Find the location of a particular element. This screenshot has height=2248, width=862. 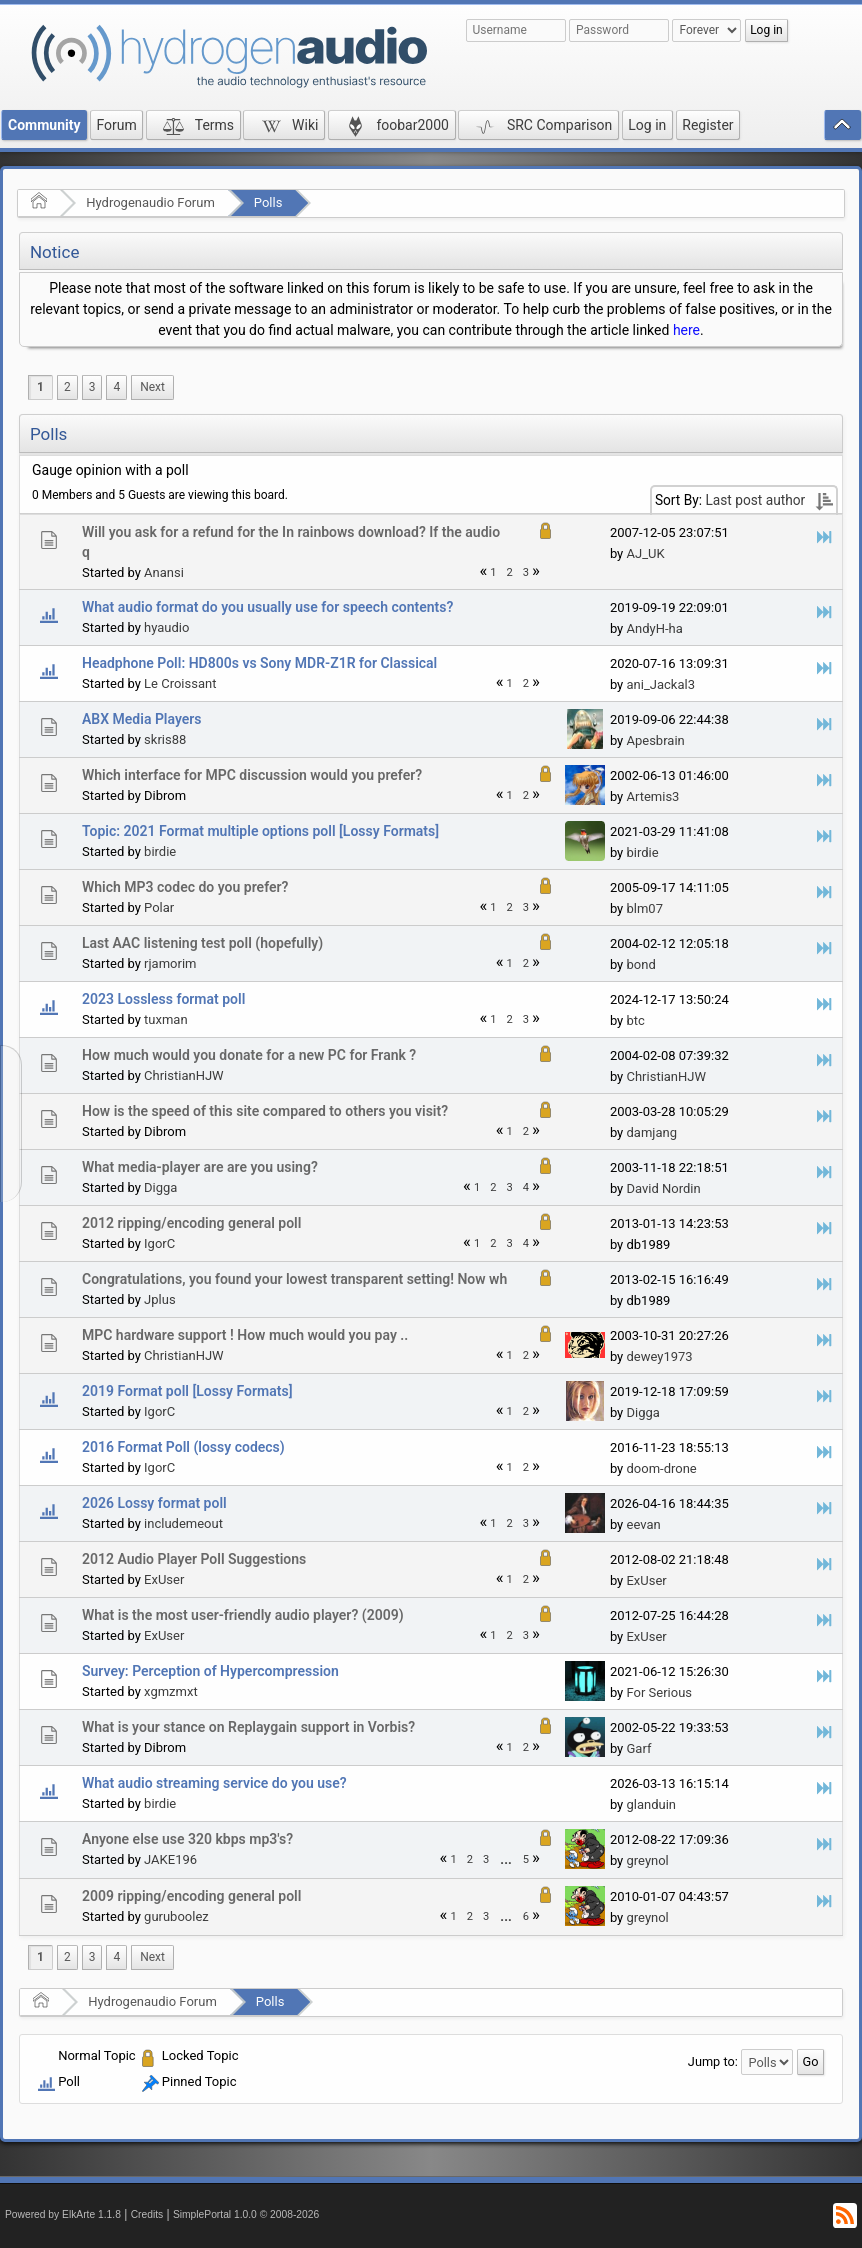

How much would you donate for a new PC for Frank ? is located at coordinates (249, 1055).